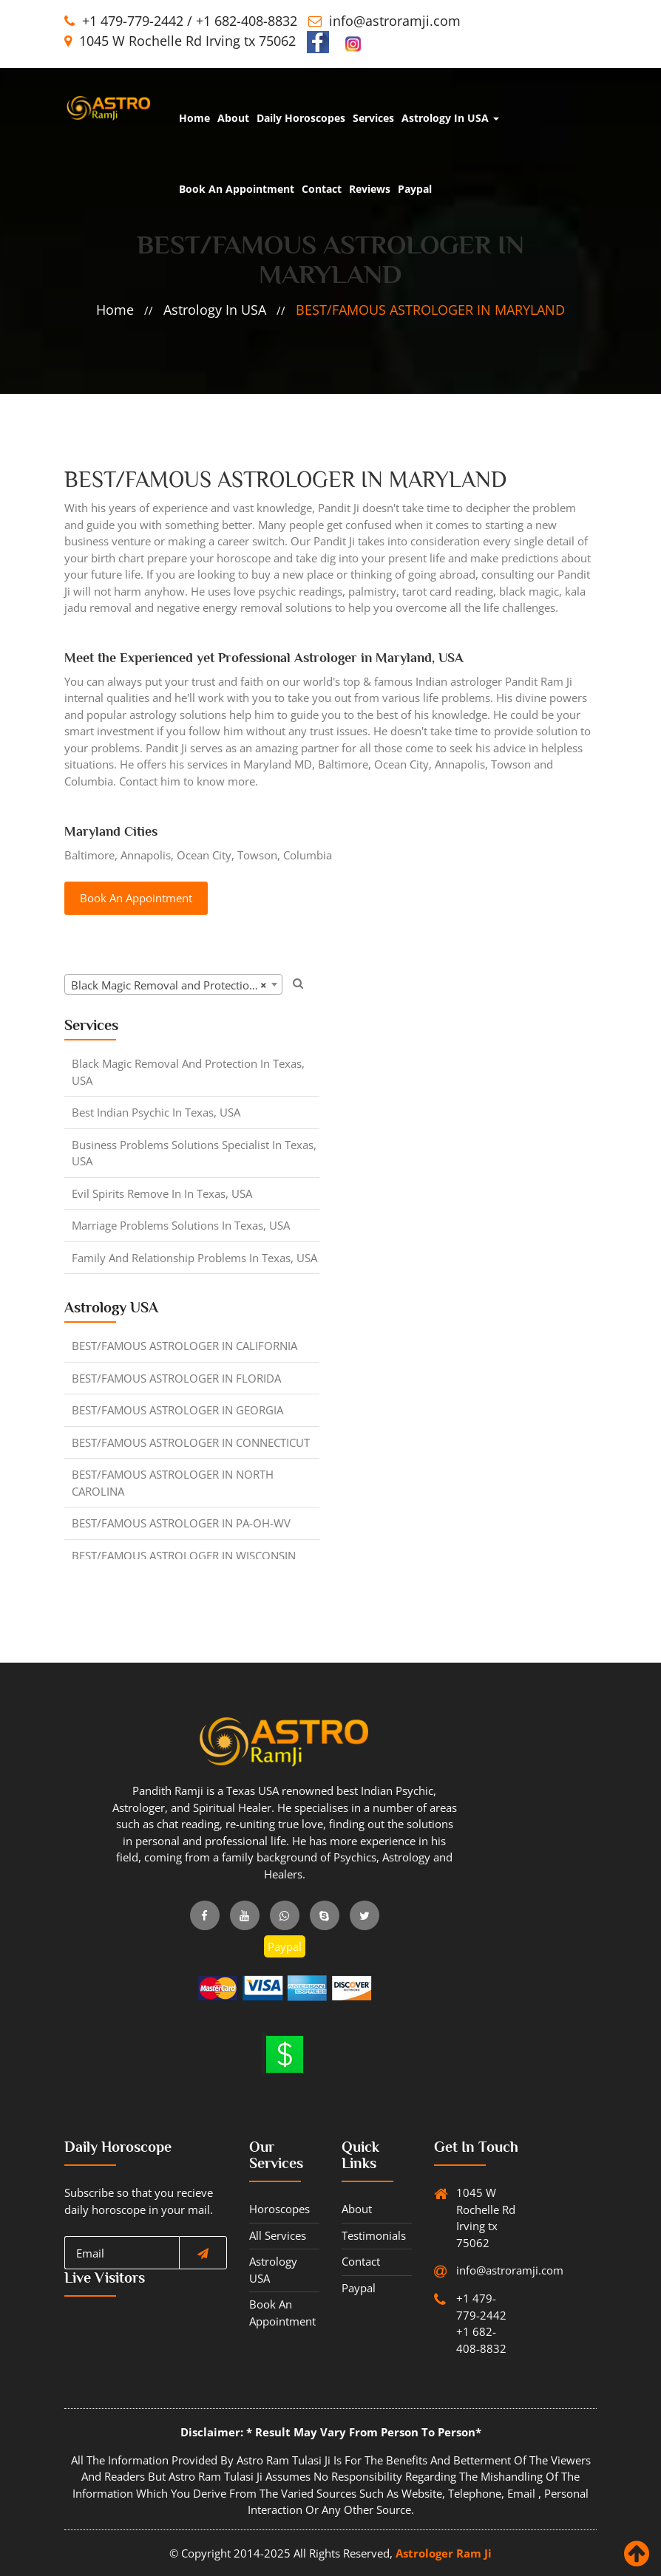  What do you see at coordinates (236, 189) in the screenshot?
I see `Book An Appointment` at bounding box center [236, 189].